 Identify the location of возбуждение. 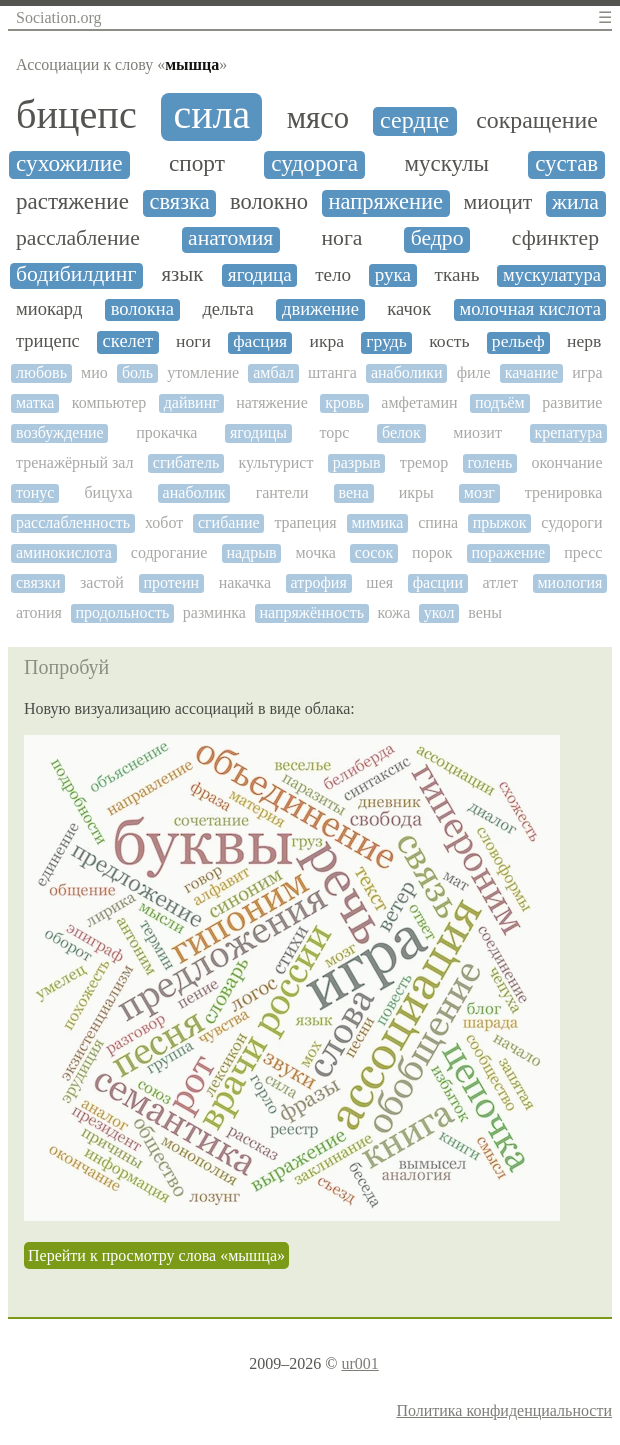
(60, 432).